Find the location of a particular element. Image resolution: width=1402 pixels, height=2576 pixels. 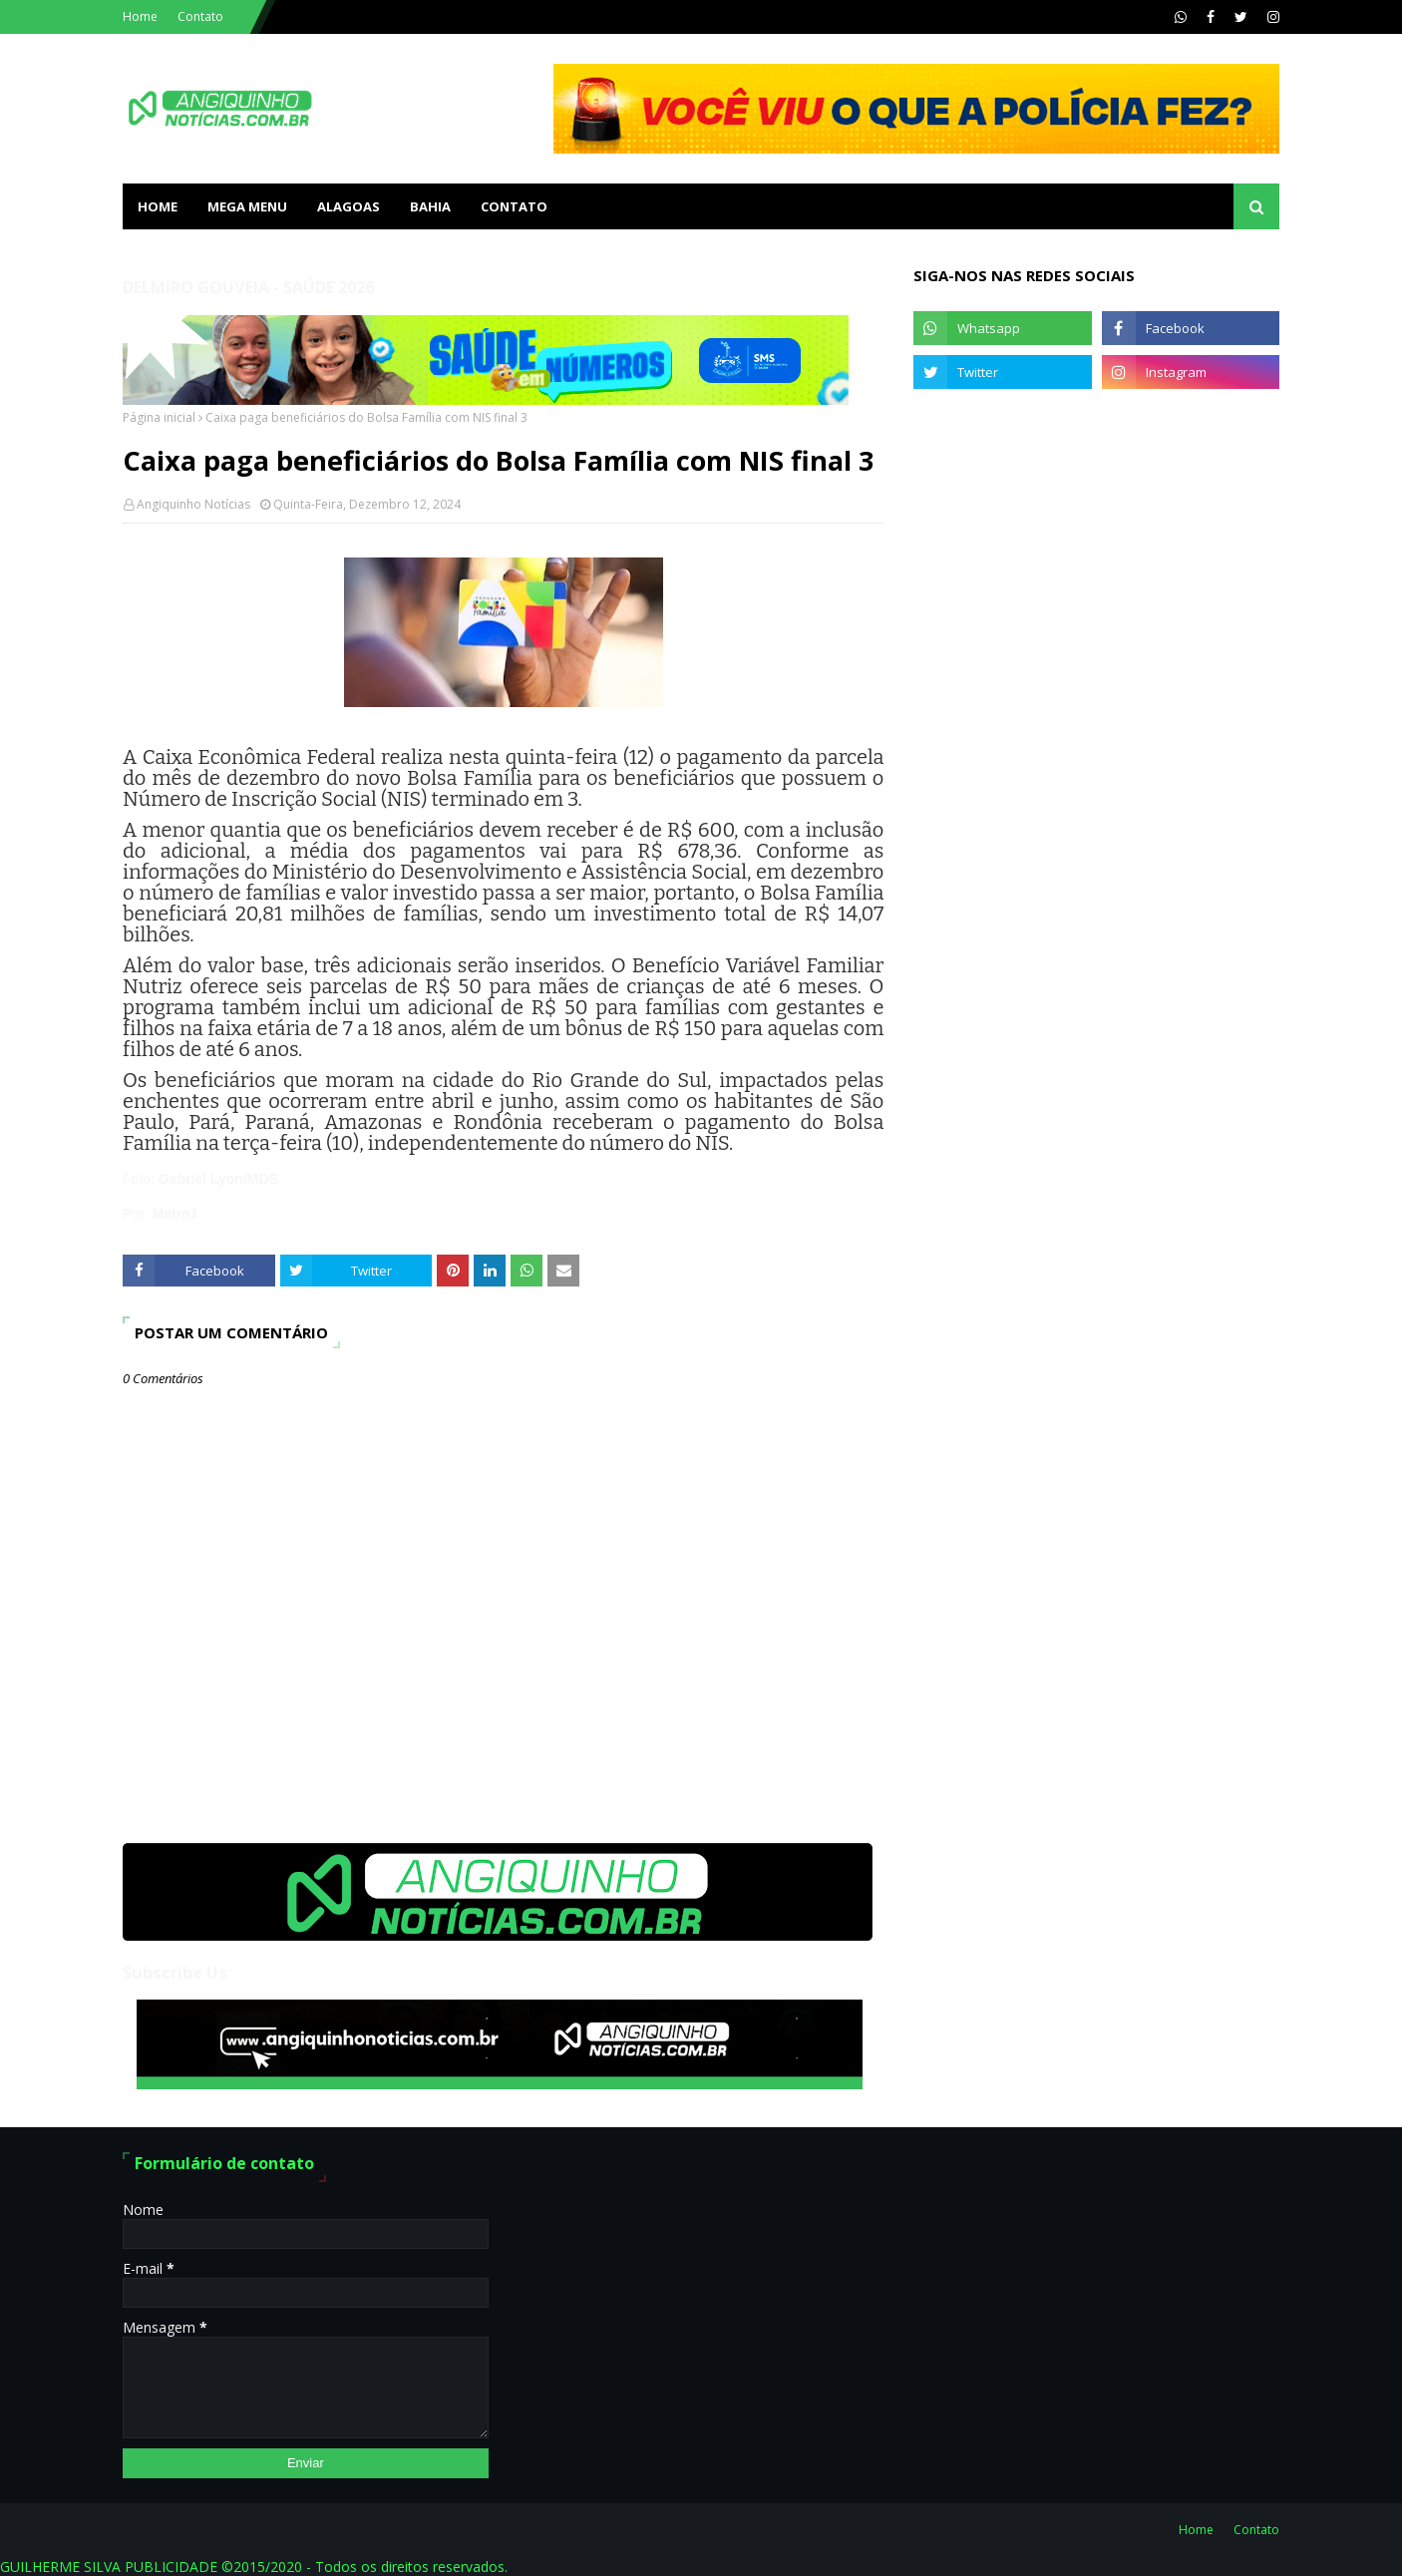

ALAGOAS [menuitem] is located at coordinates (348, 206).